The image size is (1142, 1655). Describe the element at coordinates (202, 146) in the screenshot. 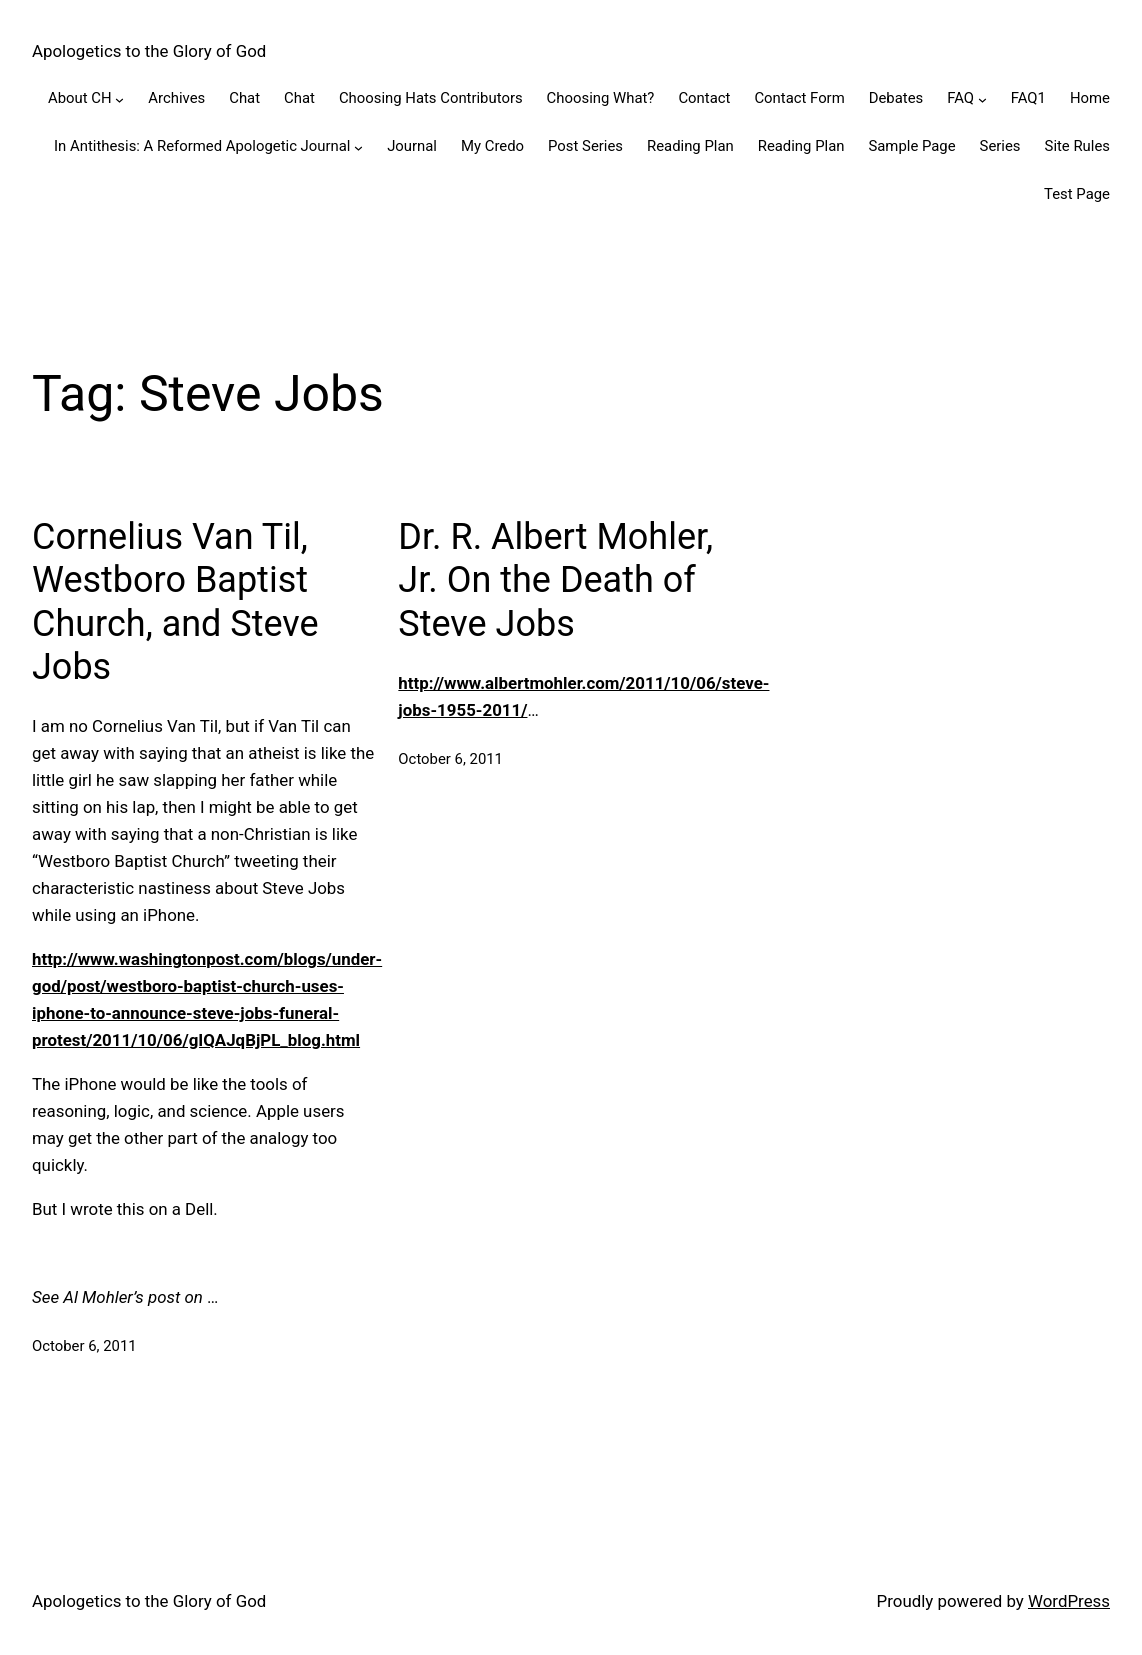

I see `In Antithesis: A Reformed Apologetic Journal` at that location.